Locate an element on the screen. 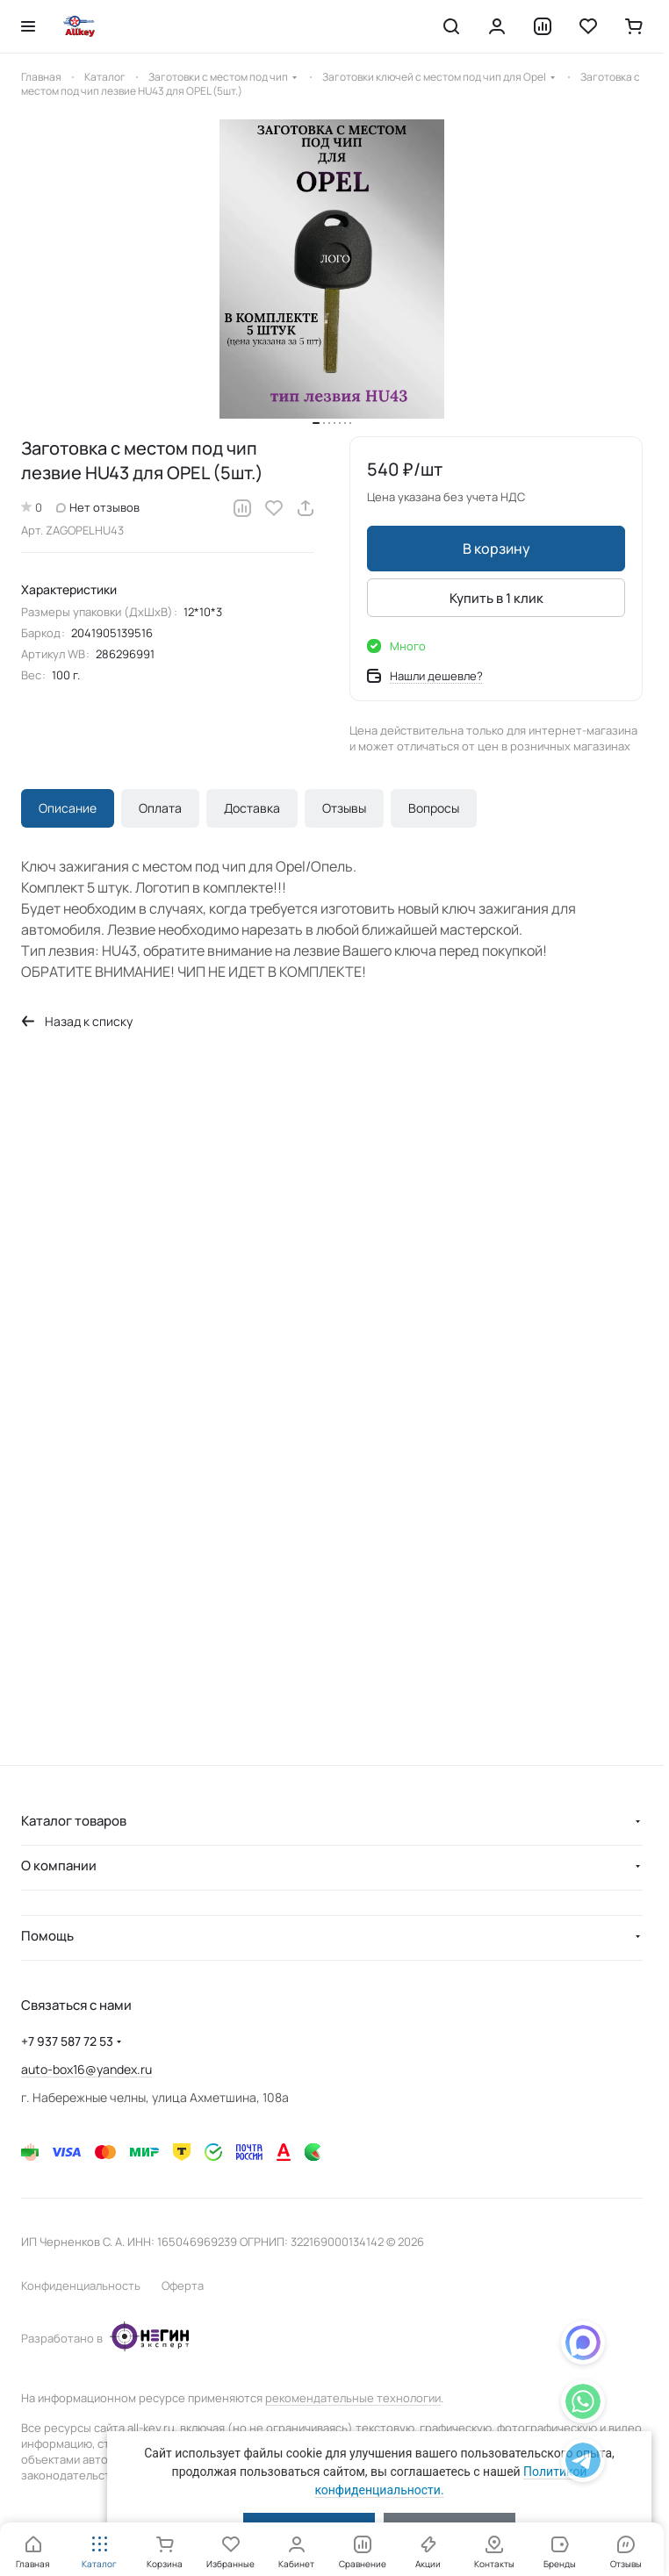 This screenshot has width=669, height=2576. В корзину is located at coordinates (496, 548).